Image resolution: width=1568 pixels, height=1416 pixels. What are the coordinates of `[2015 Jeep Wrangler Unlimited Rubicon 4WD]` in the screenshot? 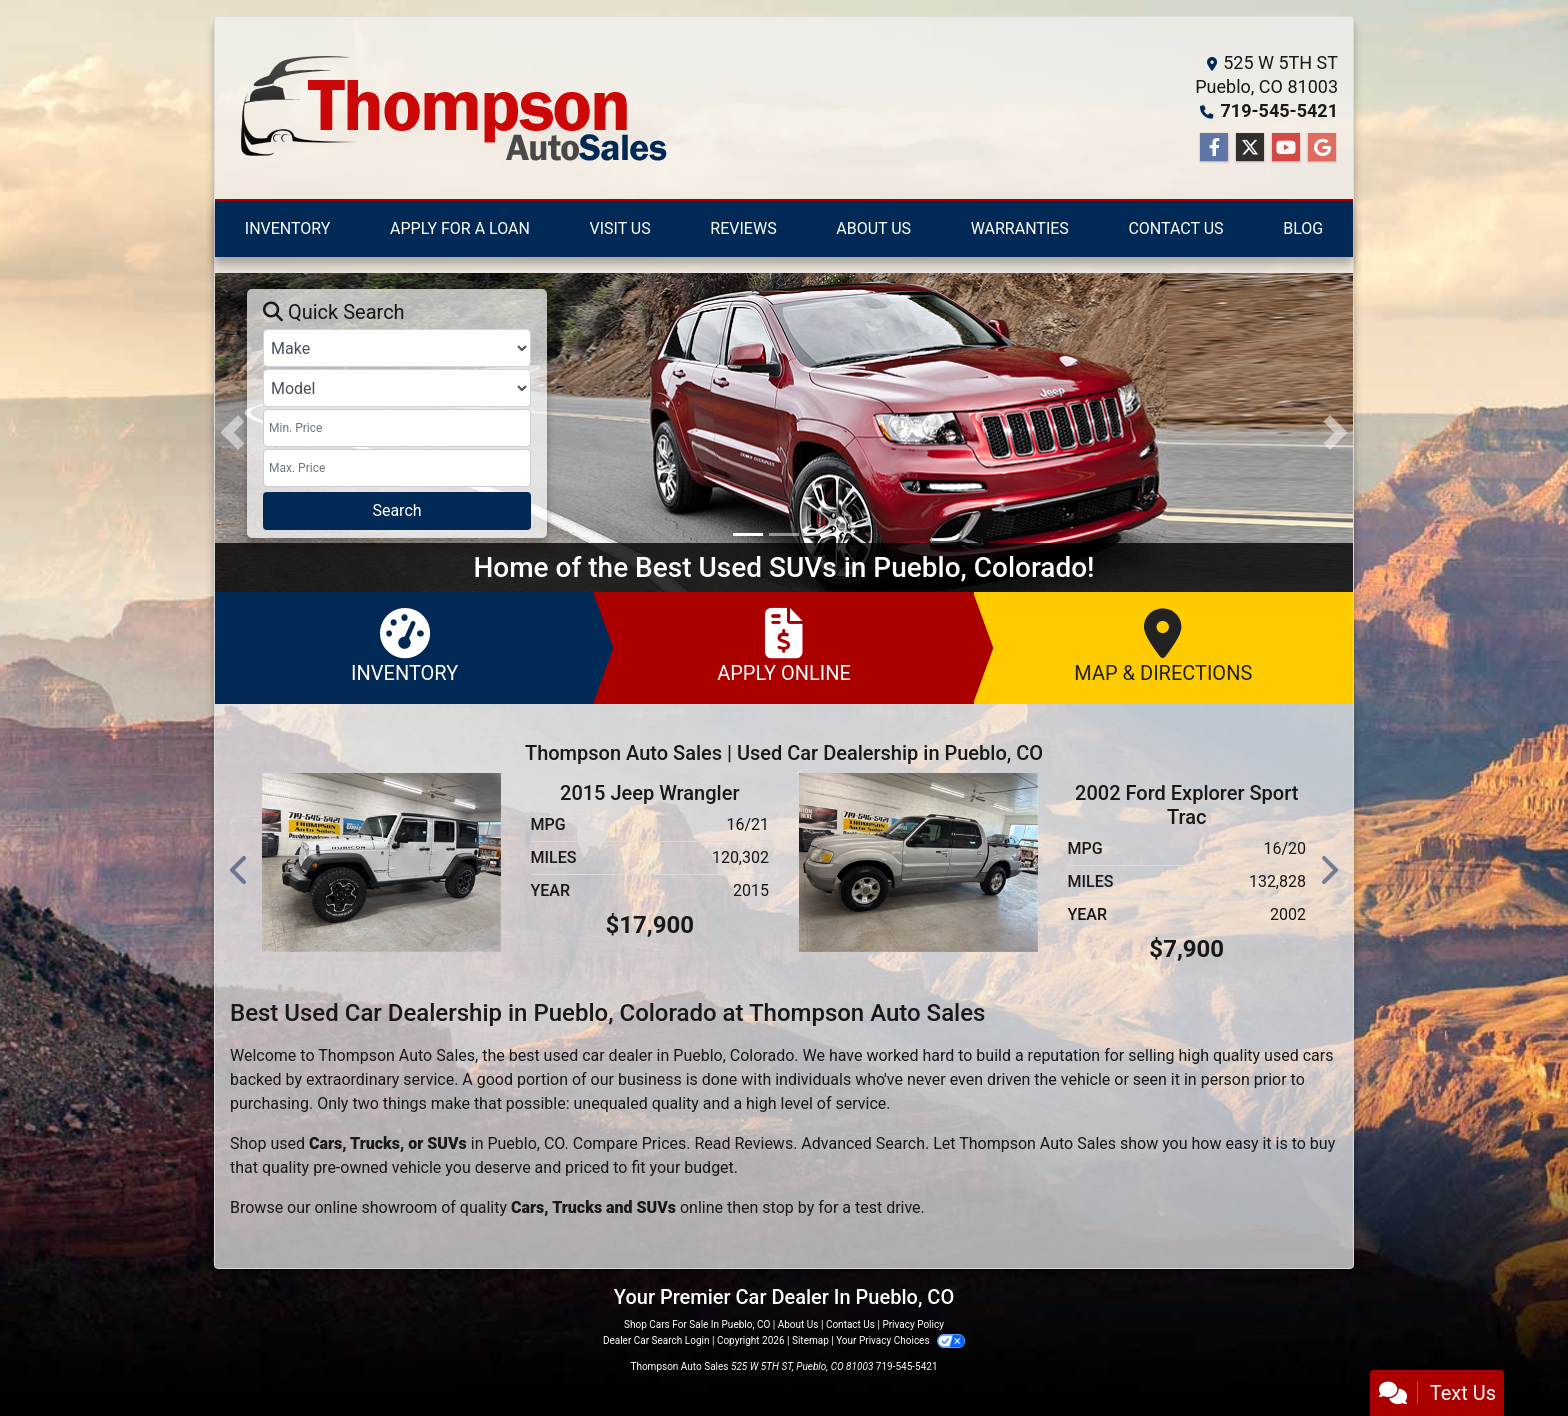 It's located at (381, 861).